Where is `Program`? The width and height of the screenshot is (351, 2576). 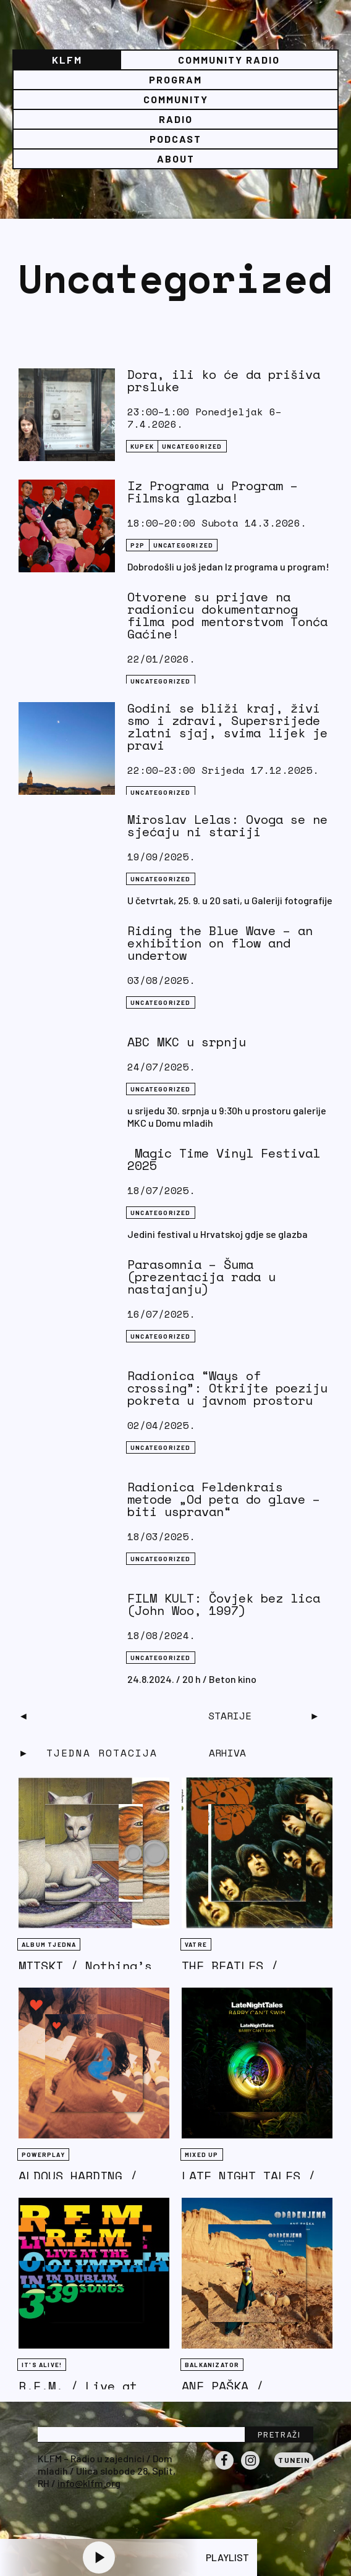 Program is located at coordinates (175, 79).